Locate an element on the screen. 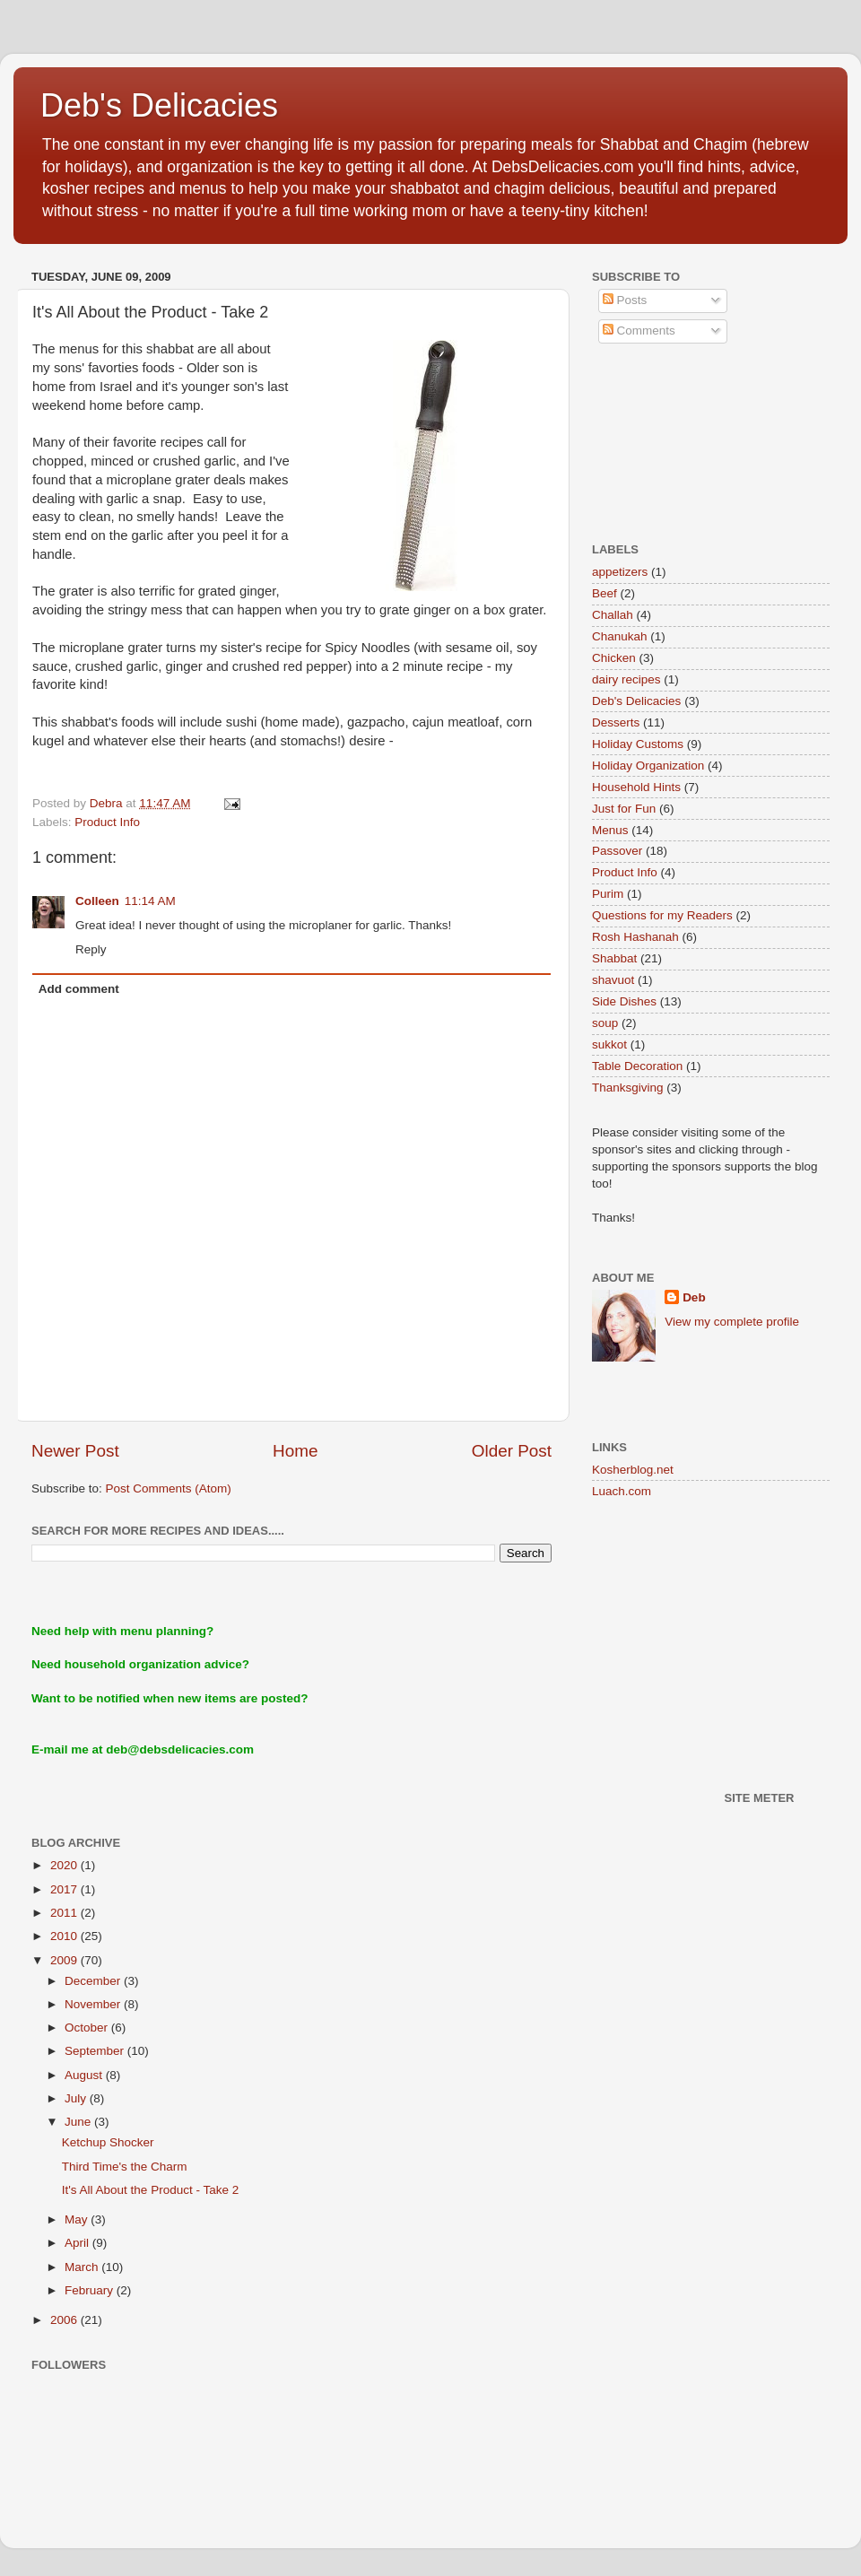 The height and width of the screenshot is (2576, 861). Household Hints is located at coordinates (636, 787).